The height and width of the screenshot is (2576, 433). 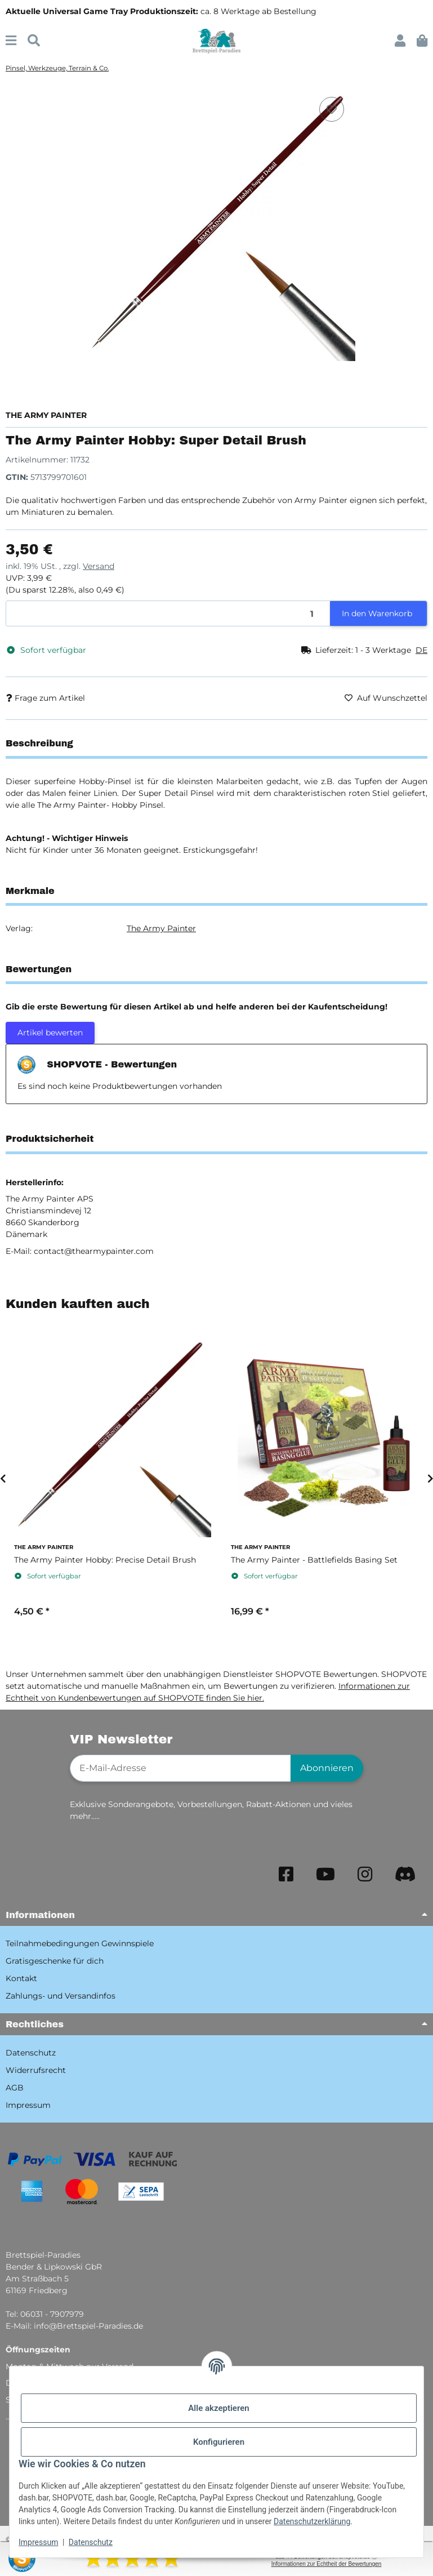 What do you see at coordinates (91, 2542) in the screenshot?
I see `Datenschutz` at bounding box center [91, 2542].